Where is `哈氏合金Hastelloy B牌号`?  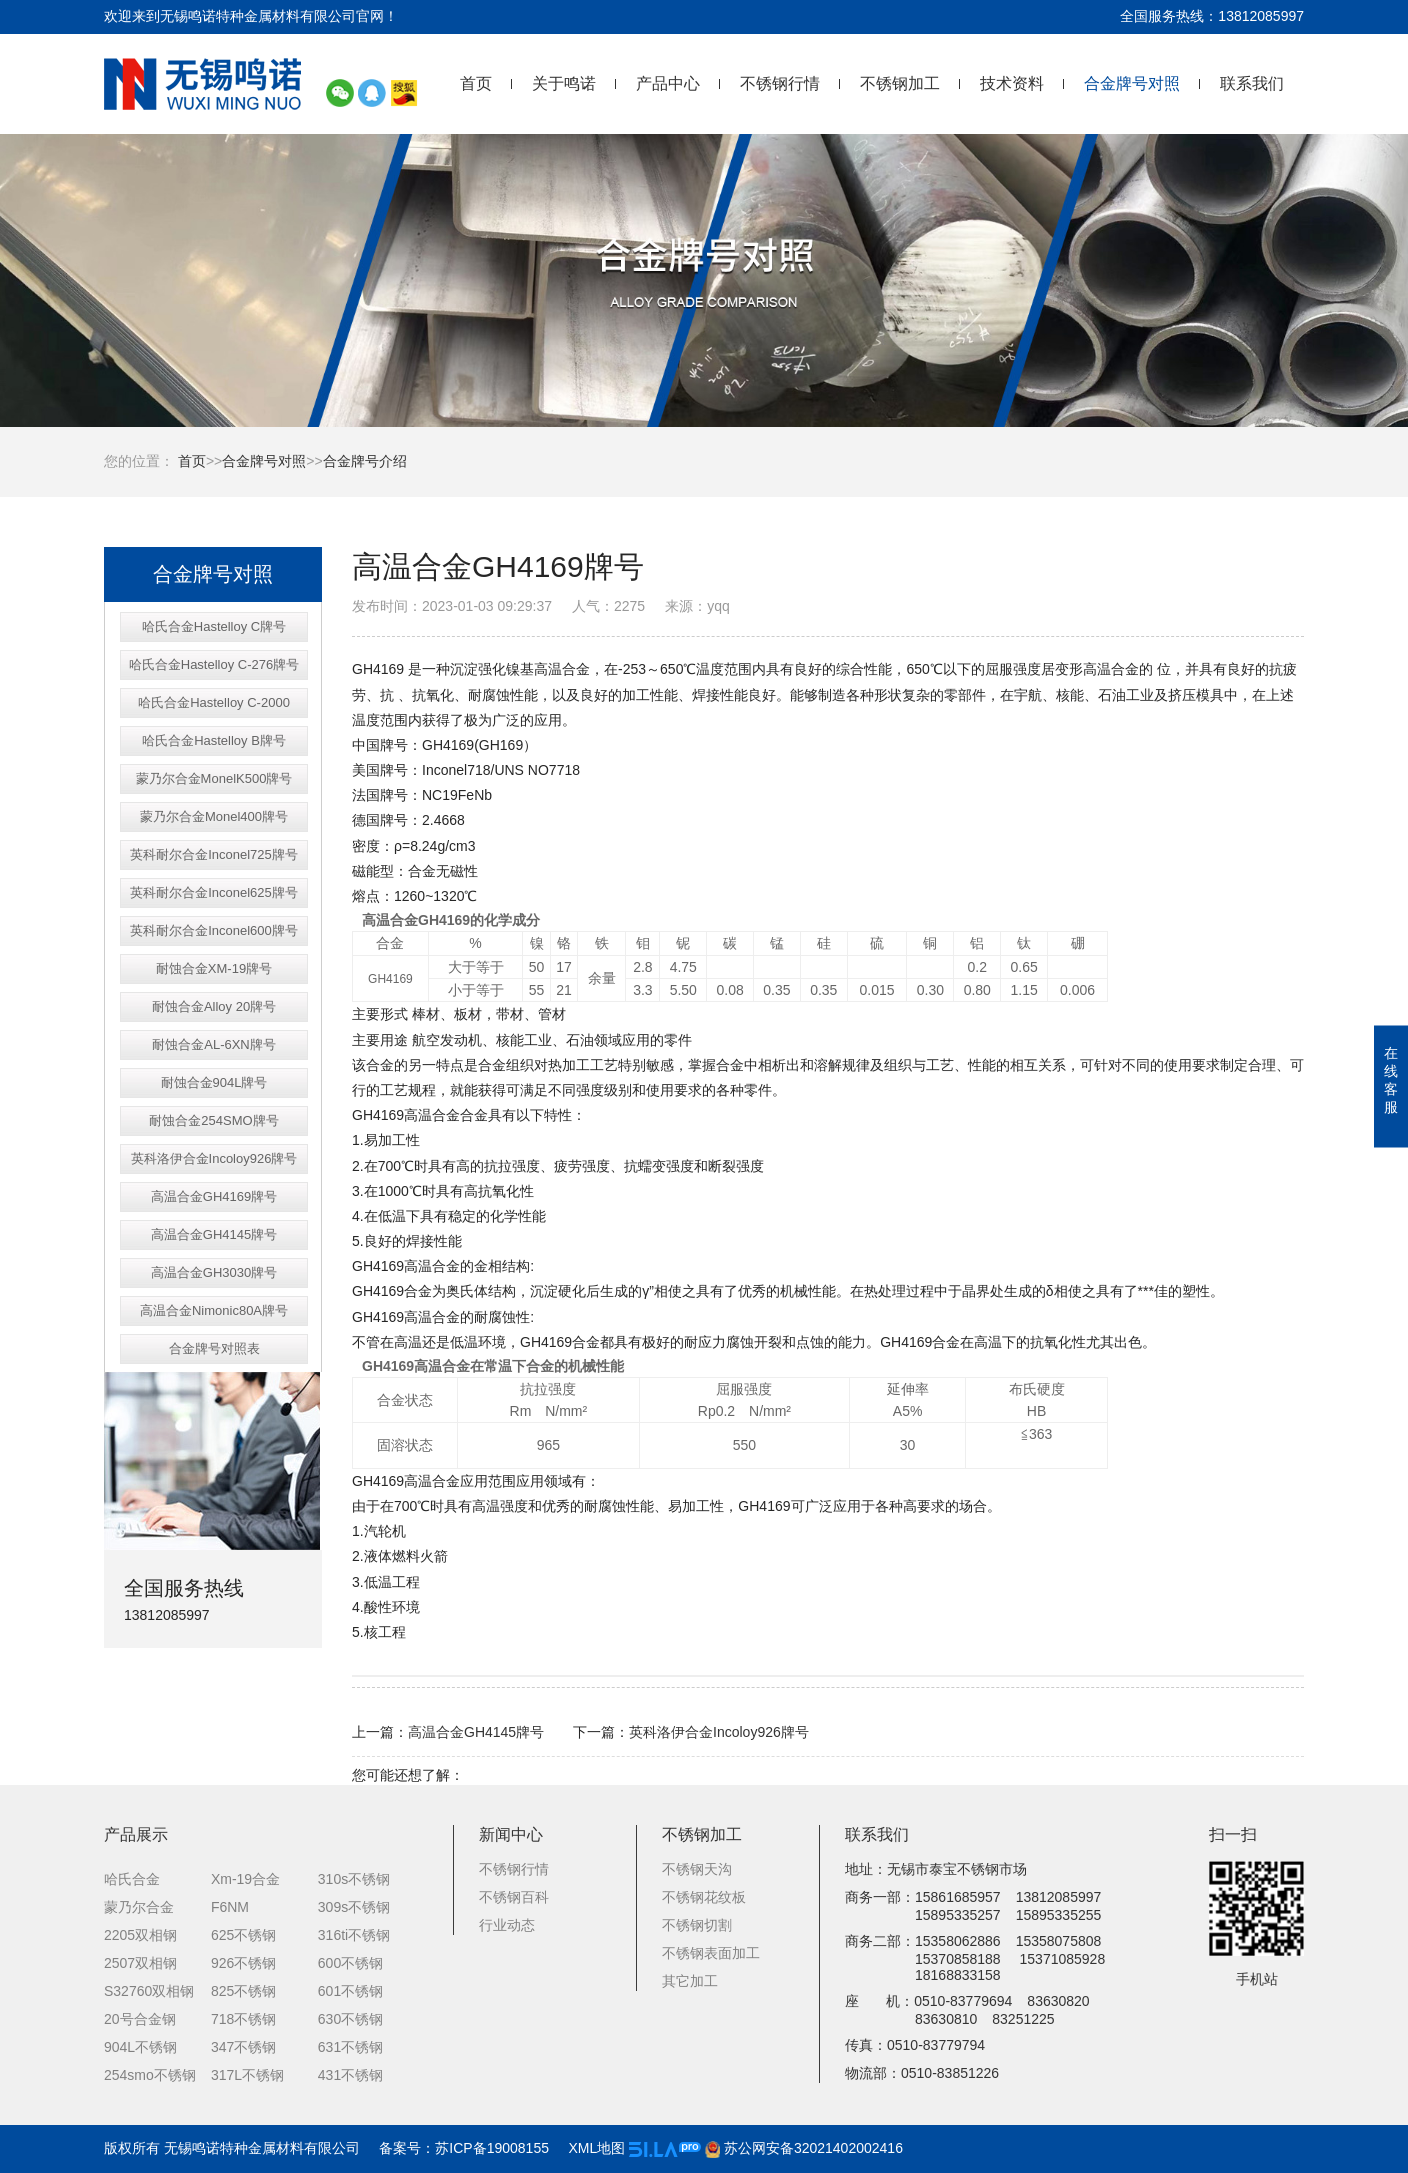 哈氏合金Hastelloy B牌号 is located at coordinates (214, 740).